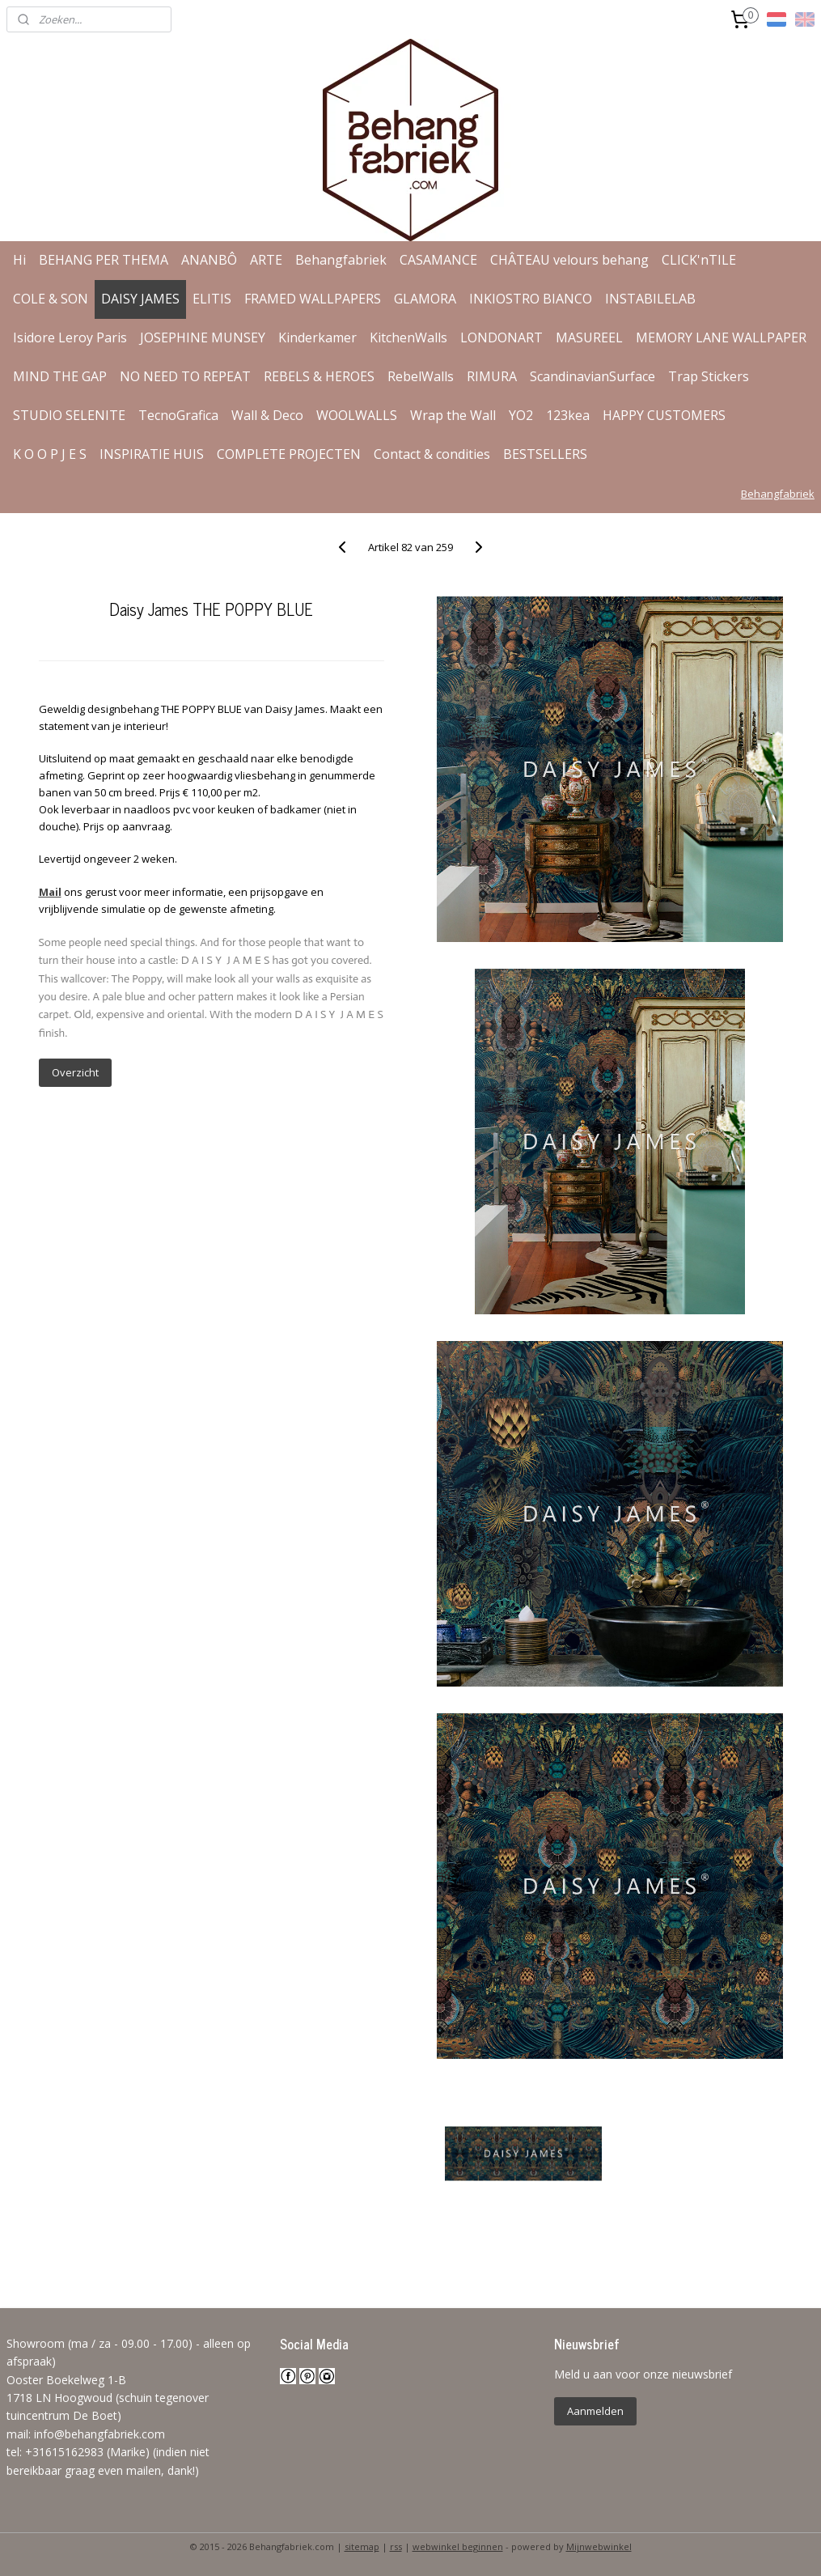 The height and width of the screenshot is (2576, 821). Describe the element at coordinates (312, 299) in the screenshot. I see `FRAMED WALLPAPERS` at that location.